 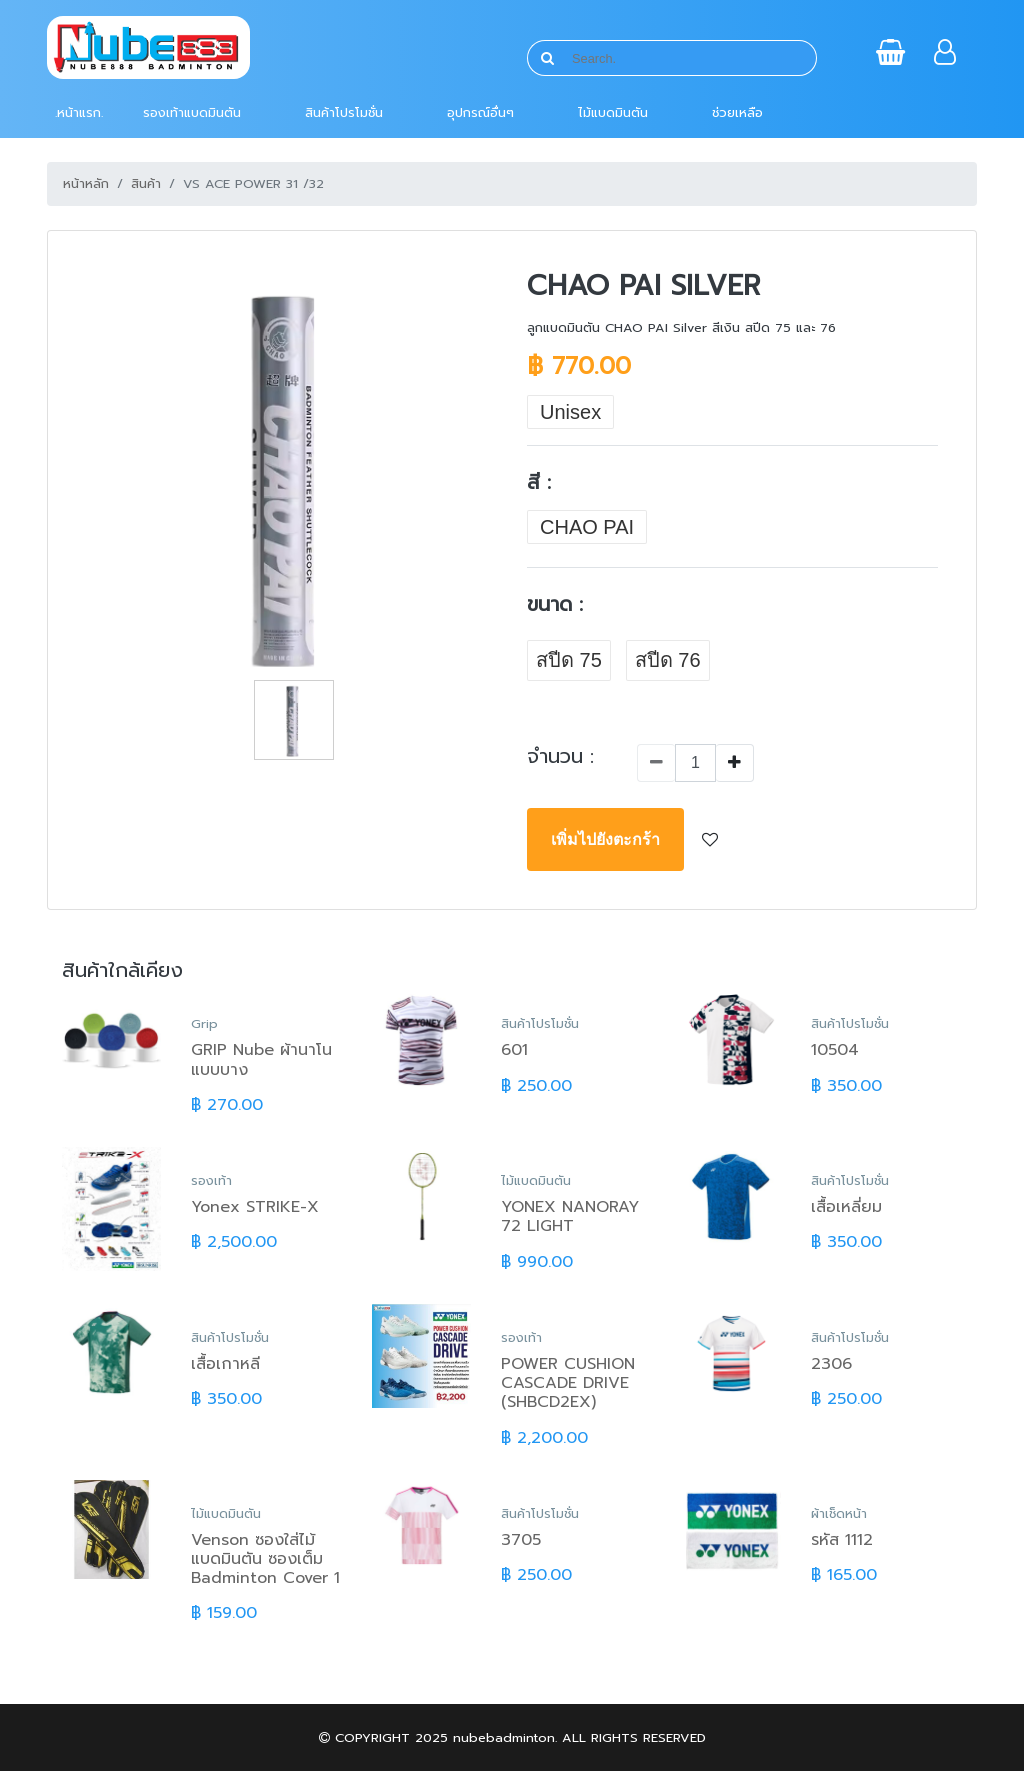 What do you see at coordinates (570, 1216) in the screenshot?
I see `YONEX NANORAY 72 LIGHT` at bounding box center [570, 1216].